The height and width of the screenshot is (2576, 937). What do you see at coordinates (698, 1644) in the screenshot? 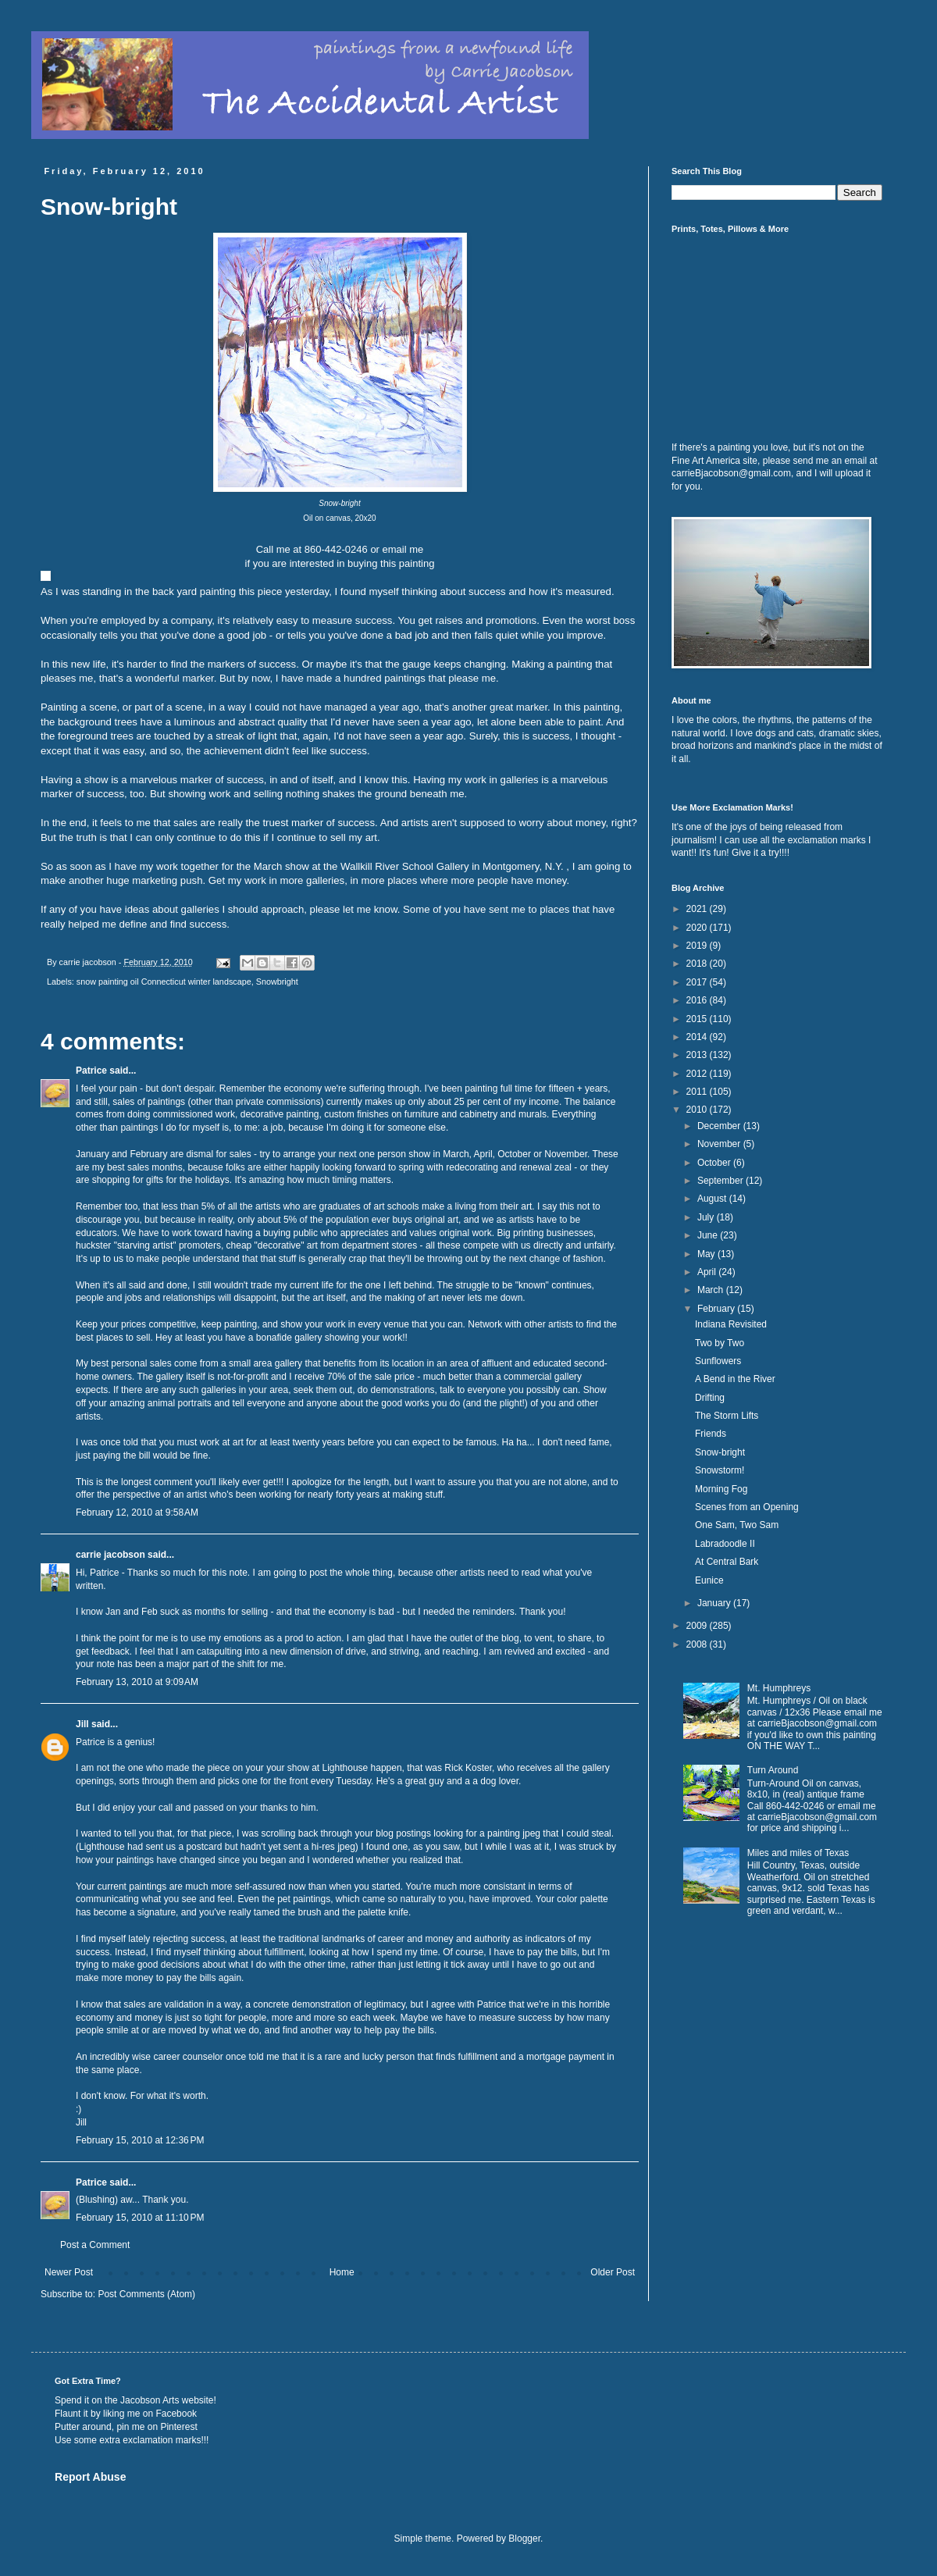
I see `2008` at bounding box center [698, 1644].